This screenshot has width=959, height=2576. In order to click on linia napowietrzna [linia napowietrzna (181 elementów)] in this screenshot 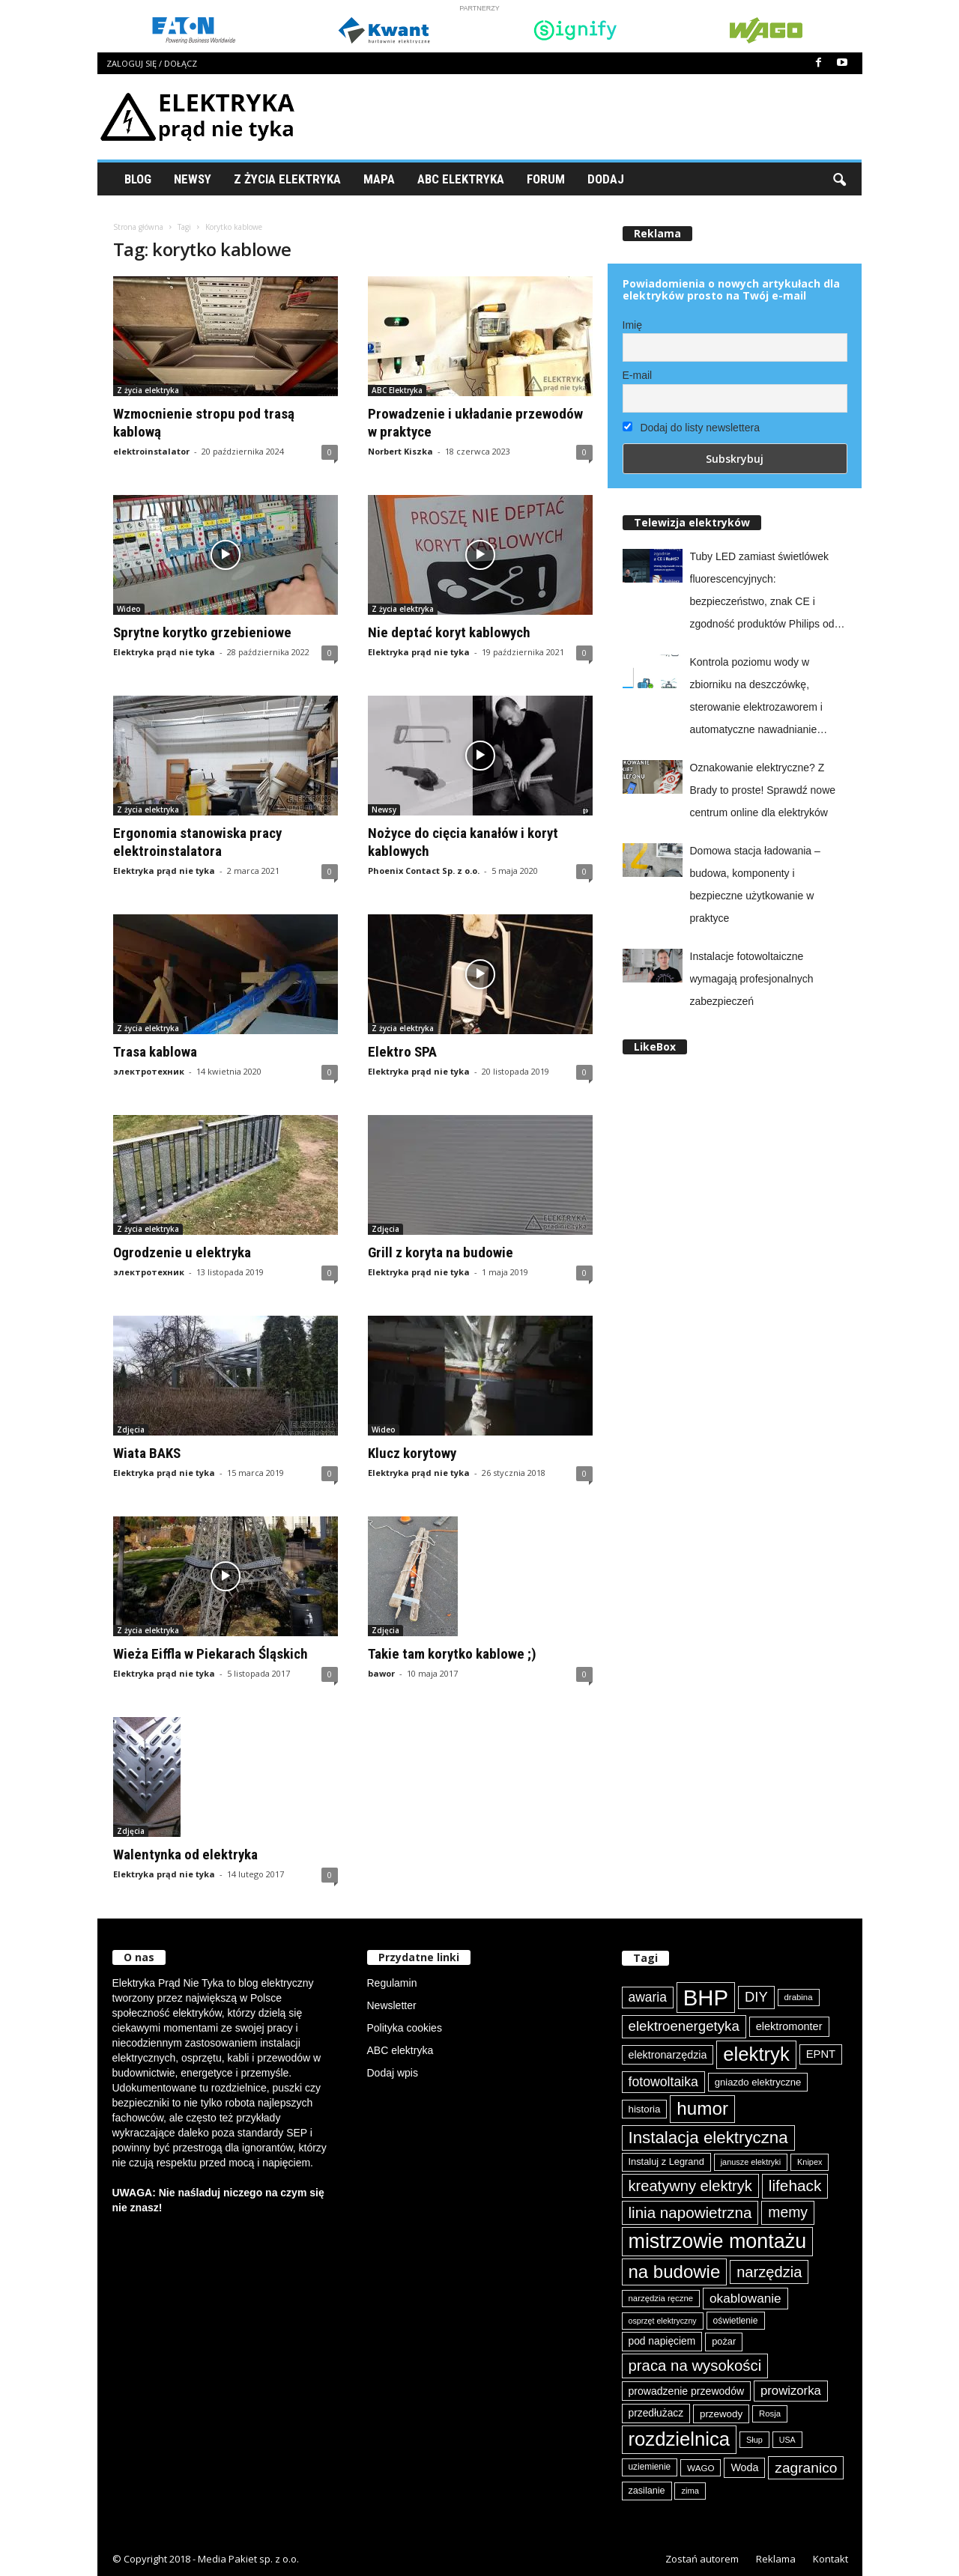, I will do `click(690, 2212)`.